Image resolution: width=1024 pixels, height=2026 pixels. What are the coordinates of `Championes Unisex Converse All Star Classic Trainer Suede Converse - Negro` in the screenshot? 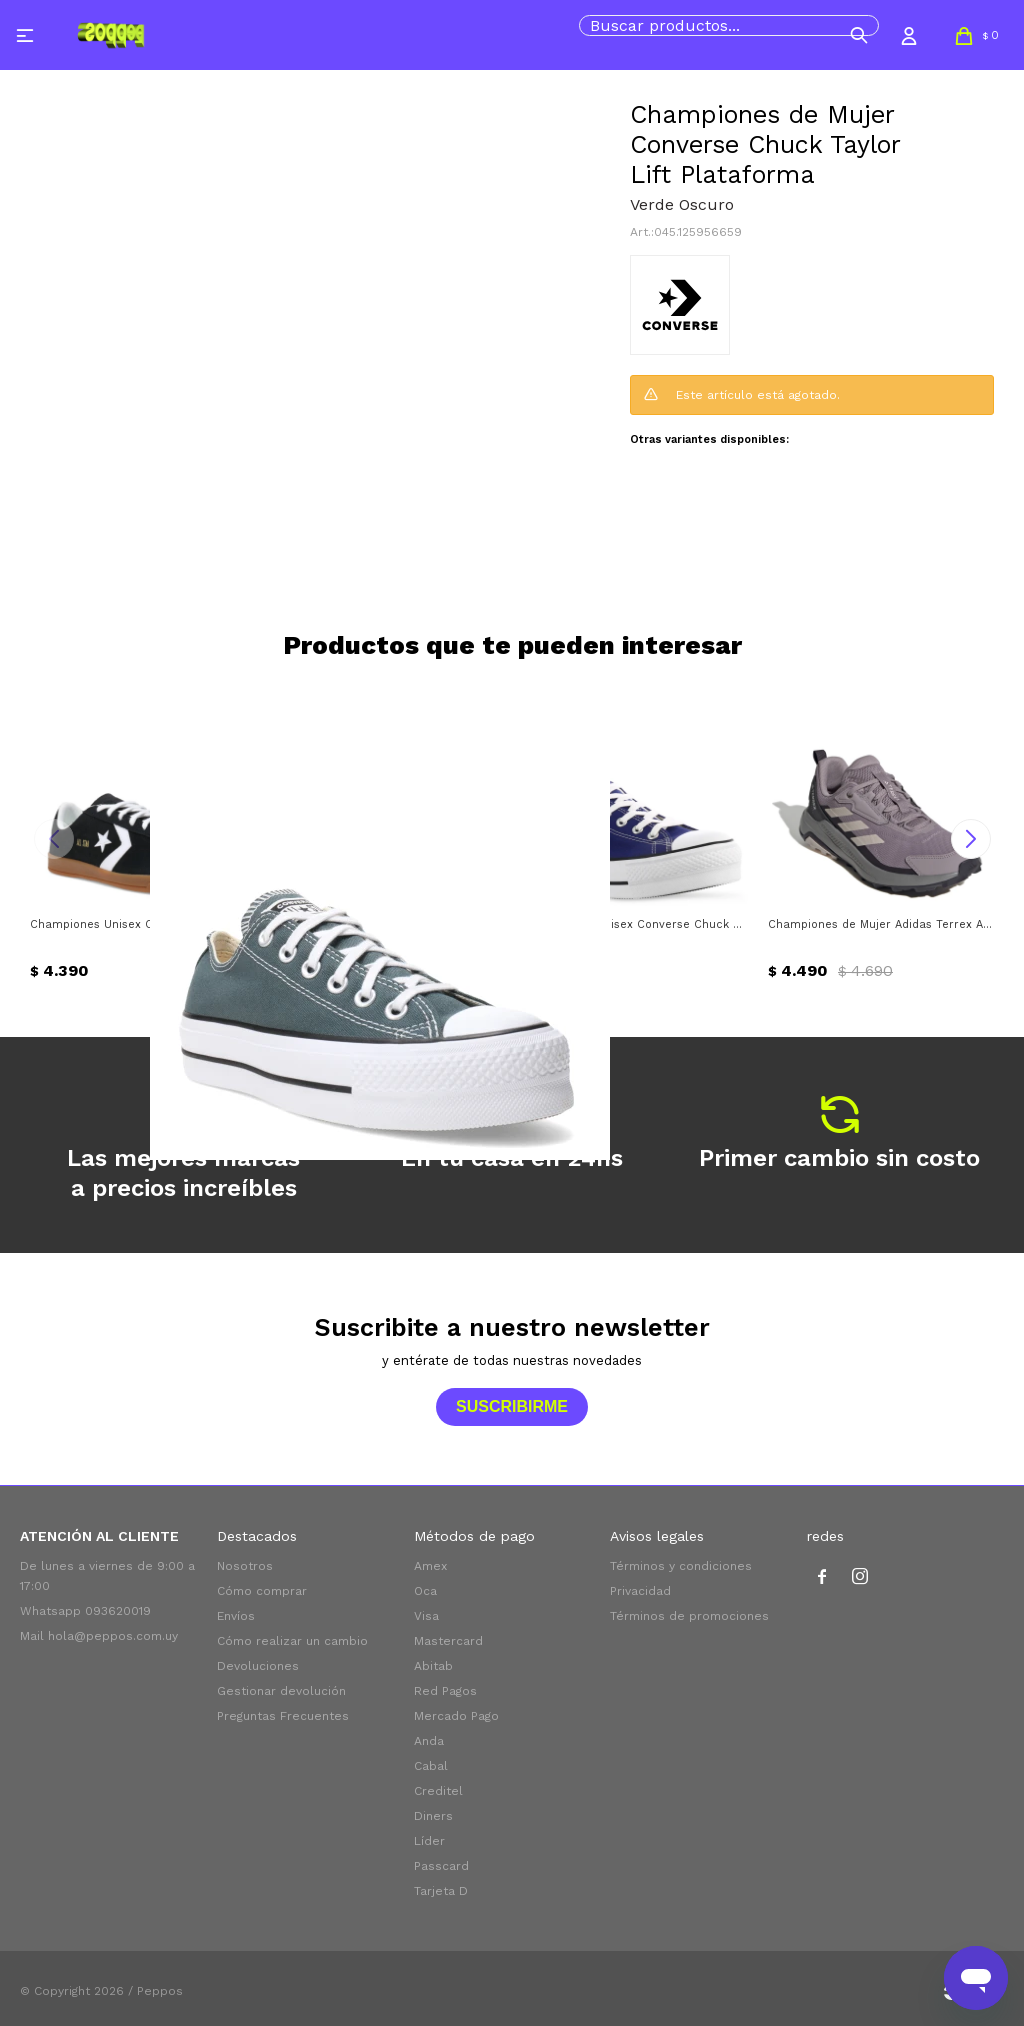 It's located at (143, 924).